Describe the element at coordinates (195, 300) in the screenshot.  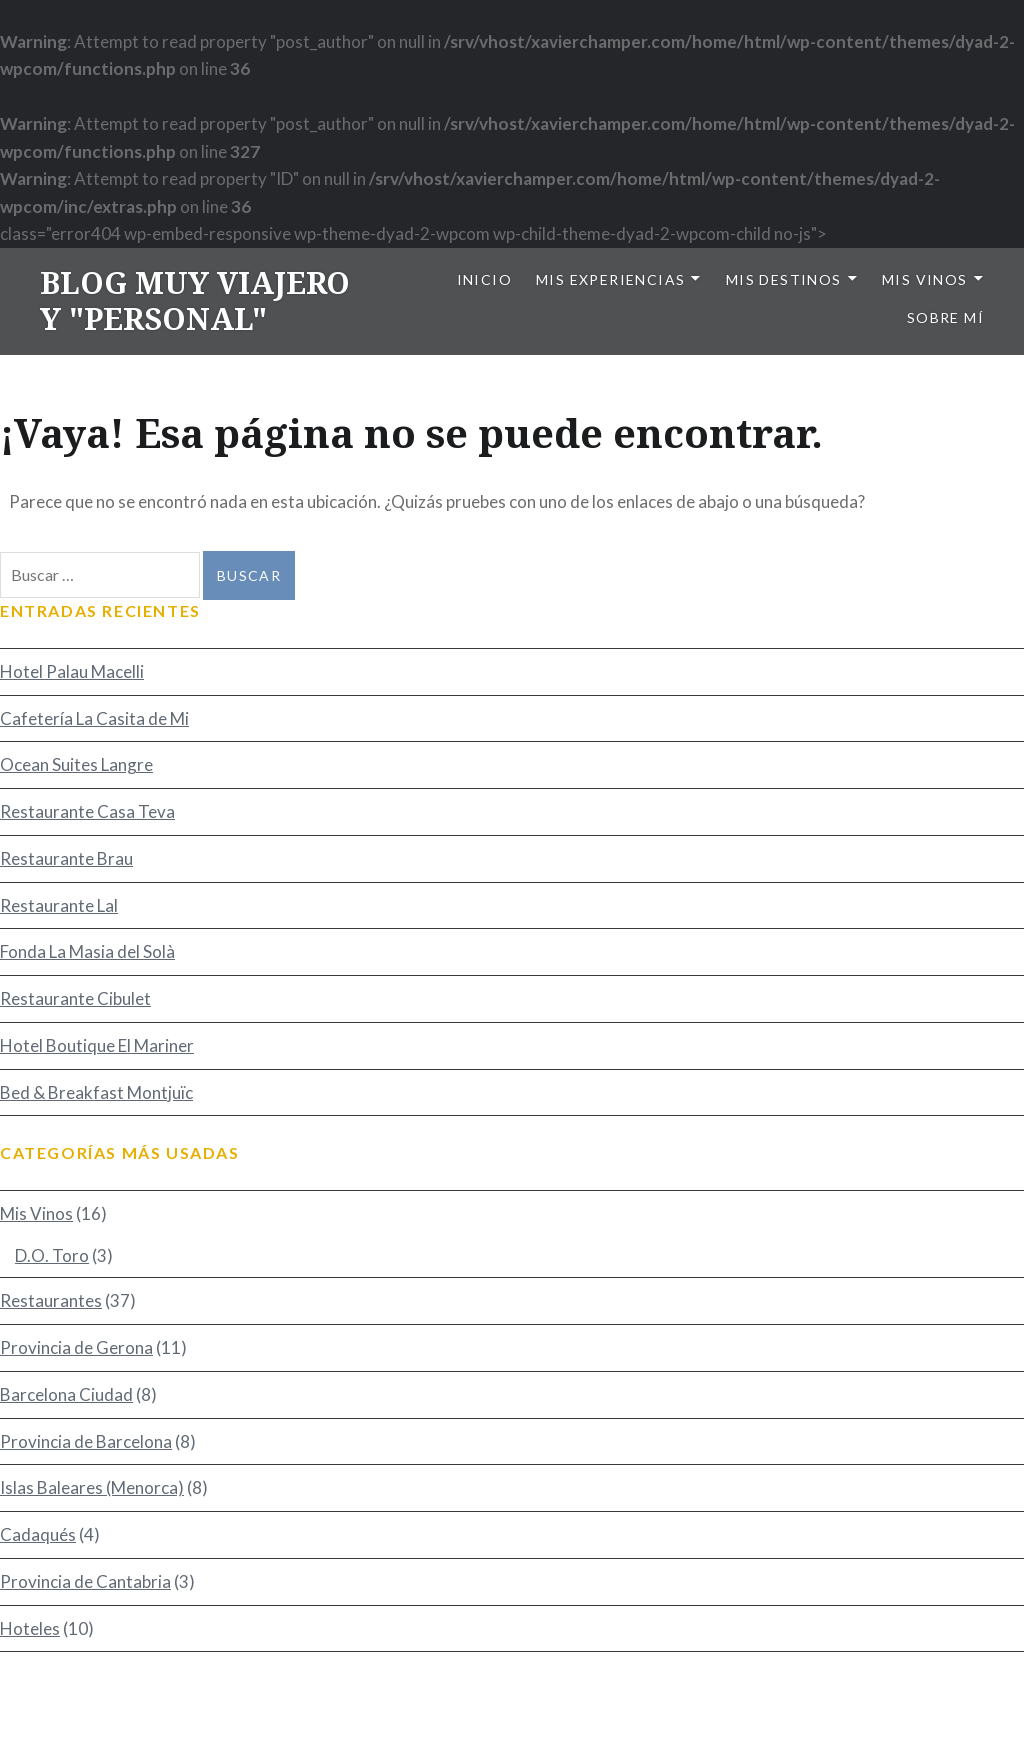
I see `BLOG MUY VIAJERO Y "PERSONAL"` at that location.